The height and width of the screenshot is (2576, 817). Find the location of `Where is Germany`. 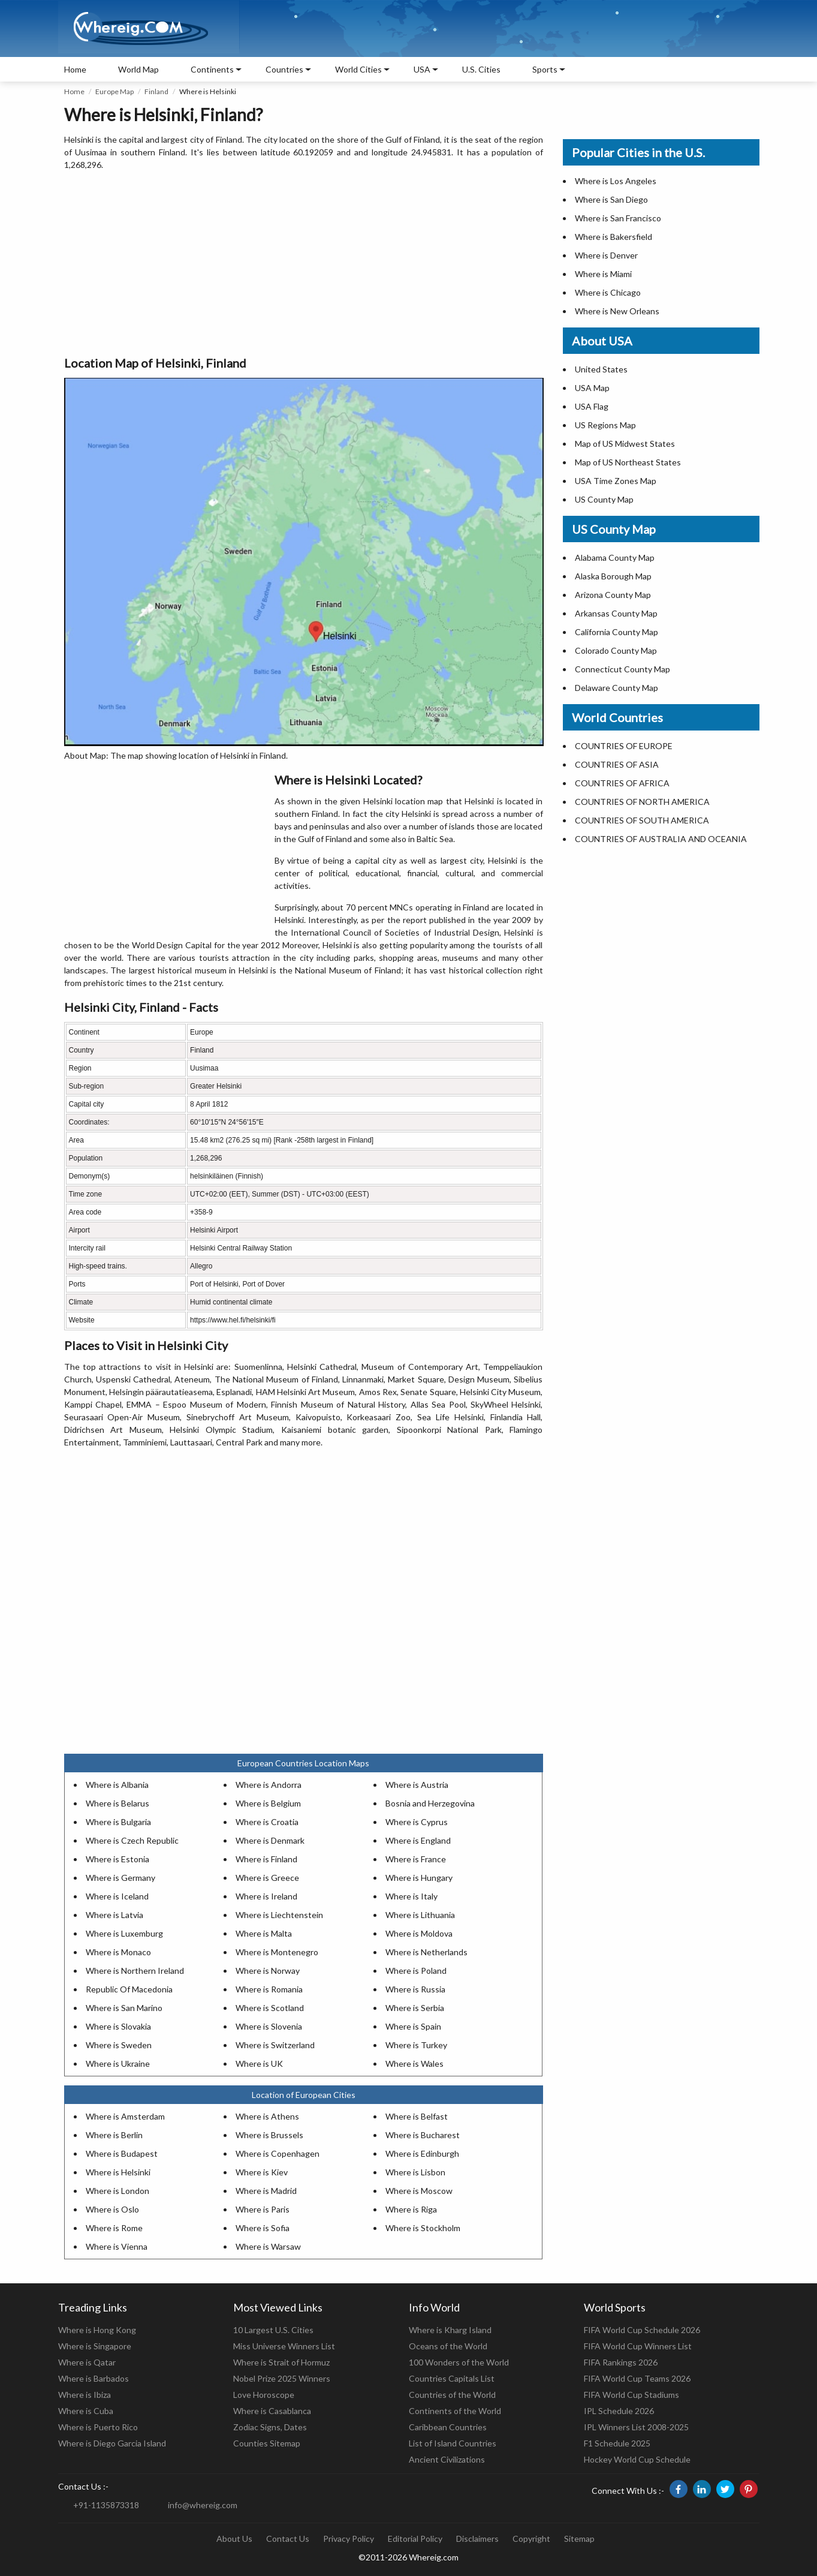

Where is Germany is located at coordinates (120, 1877).